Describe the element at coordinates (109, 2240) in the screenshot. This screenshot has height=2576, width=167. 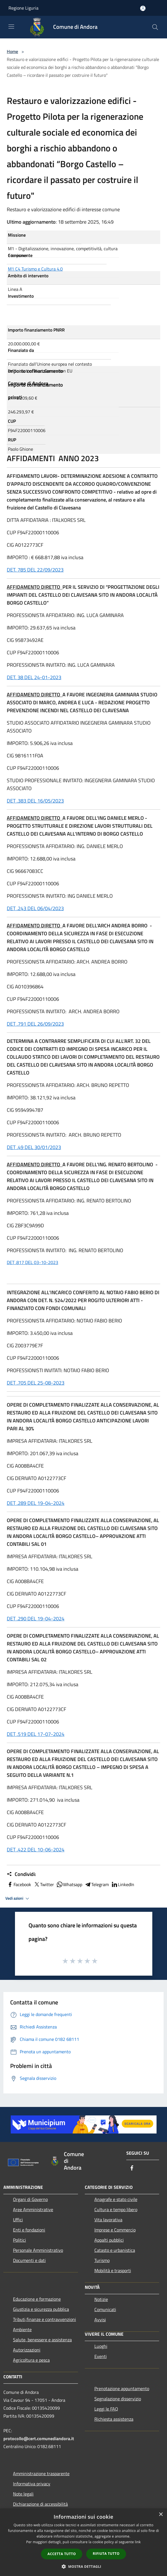
I see `Appalti pubblici` at that location.